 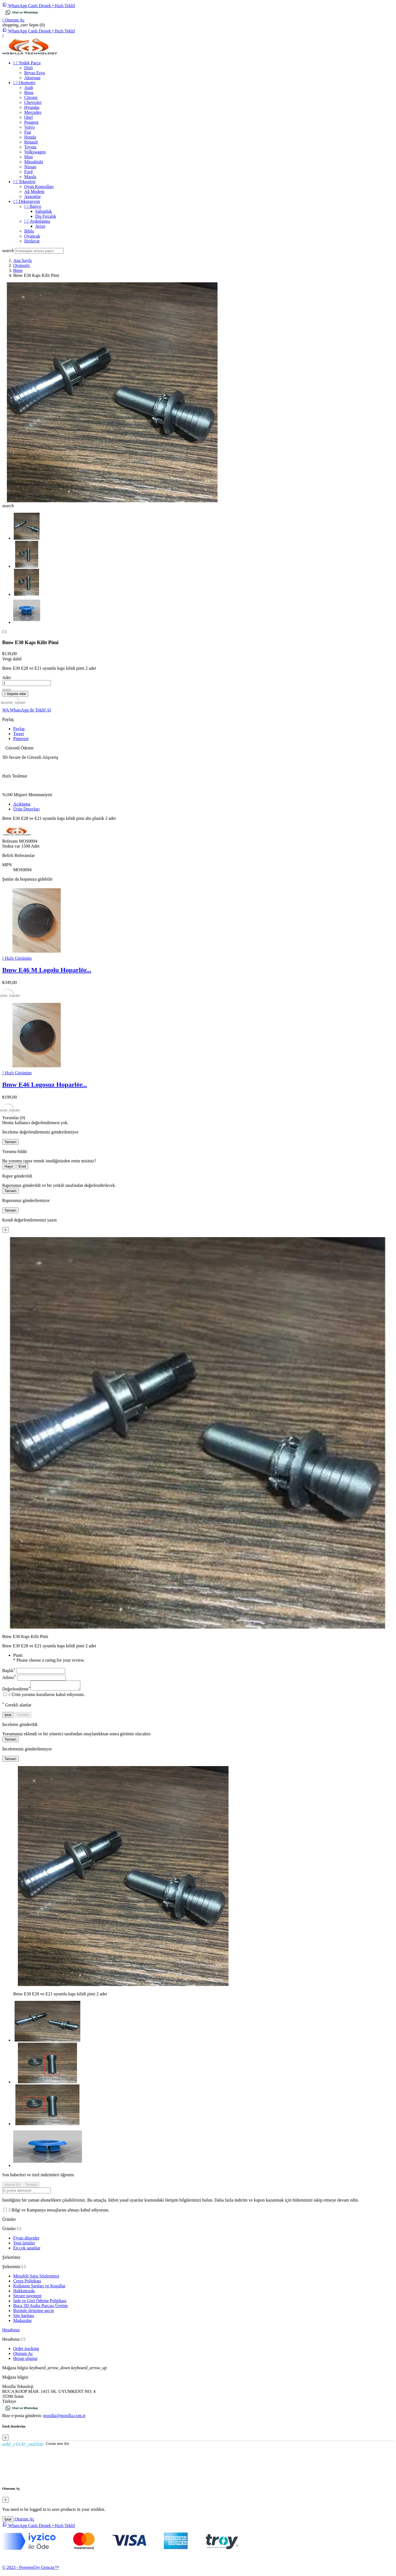 I want to click on Tweet, so click(x=18, y=733).